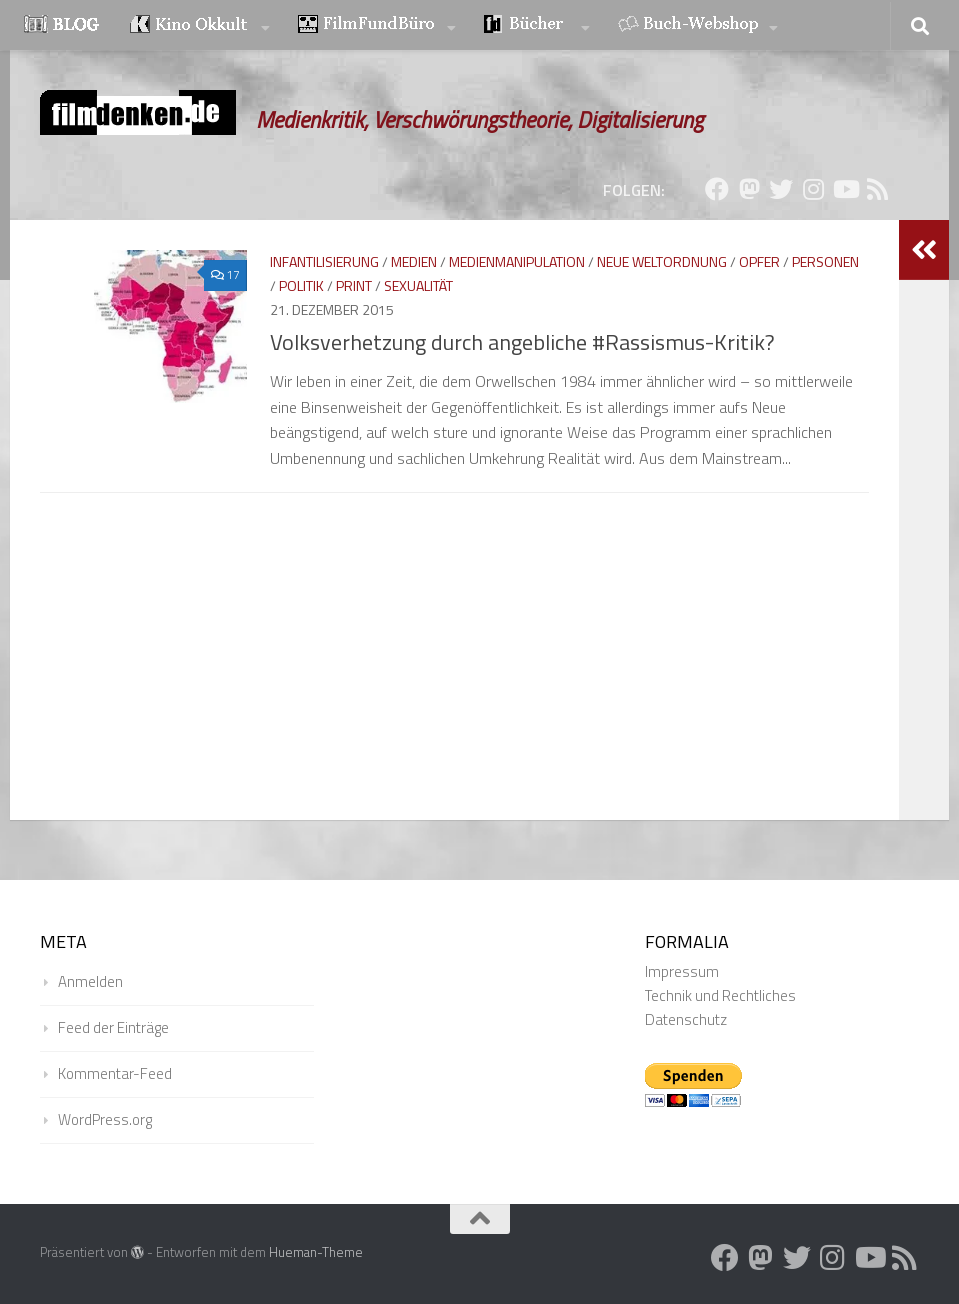 The height and width of the screenshot is (1304, 959). What do you see at coordinates (301, 285) in the screenshot?
I see `Politik` at bounding box center [301, 285].